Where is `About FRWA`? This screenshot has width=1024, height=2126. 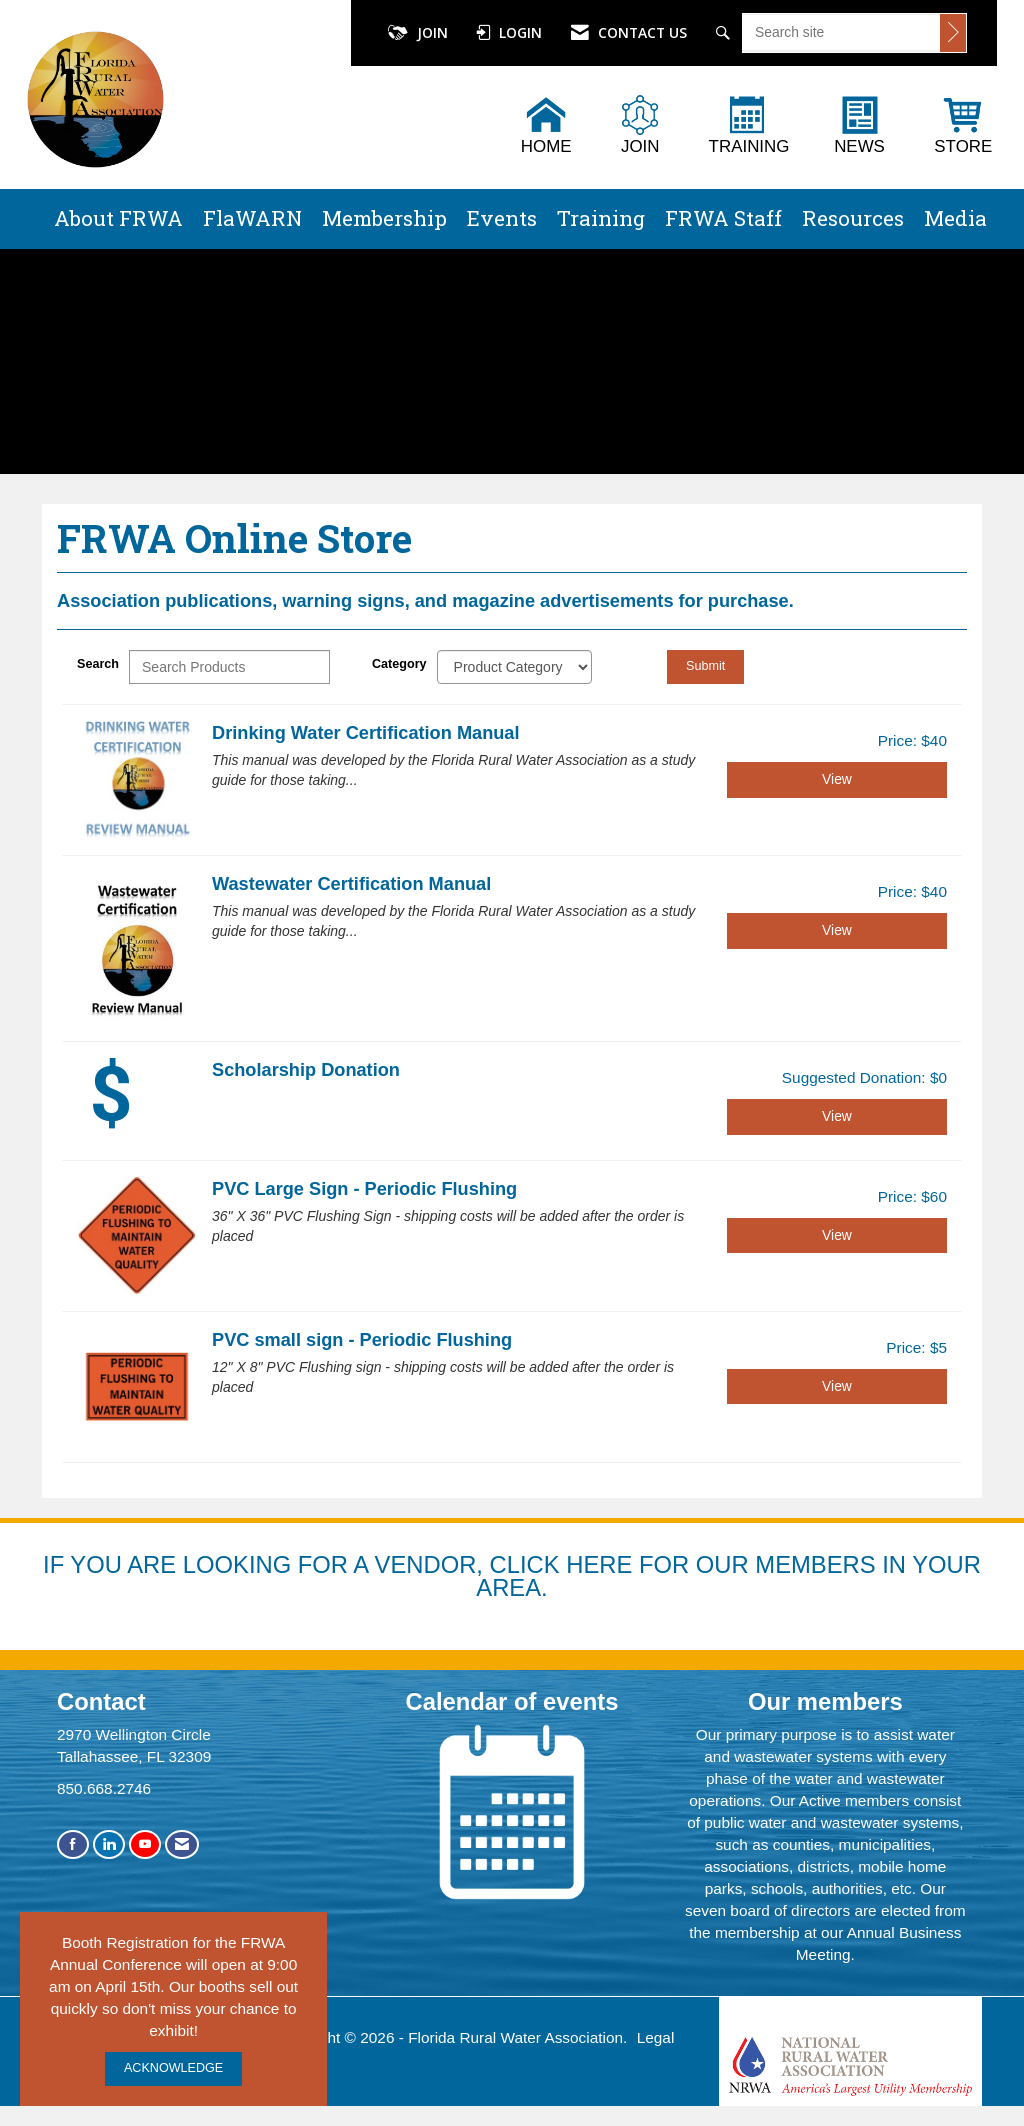 About FRWA is located at coordinates (118, 218).